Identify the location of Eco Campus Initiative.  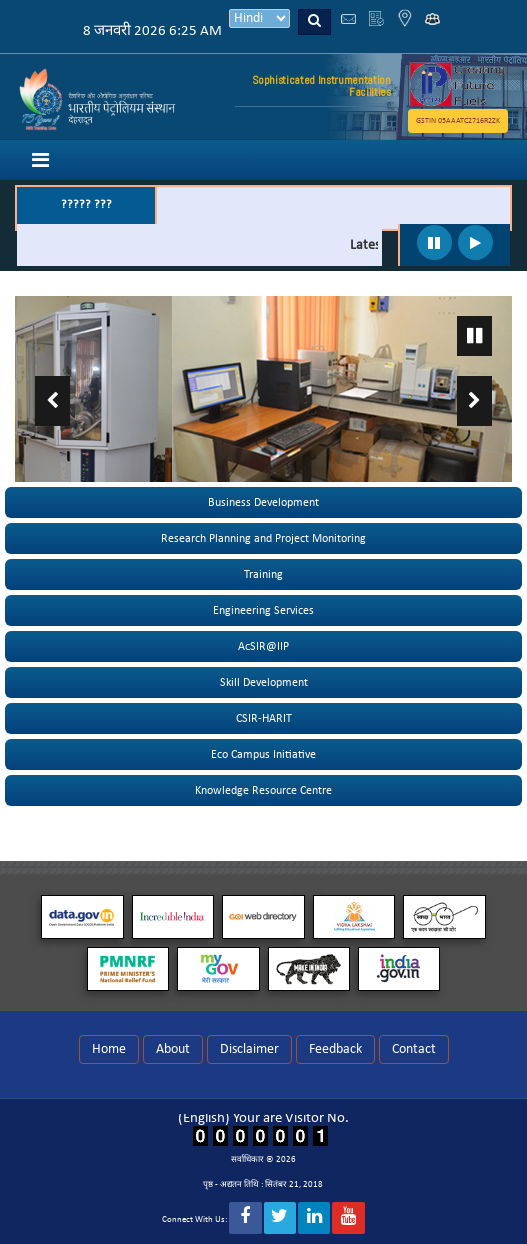
(263, 755).